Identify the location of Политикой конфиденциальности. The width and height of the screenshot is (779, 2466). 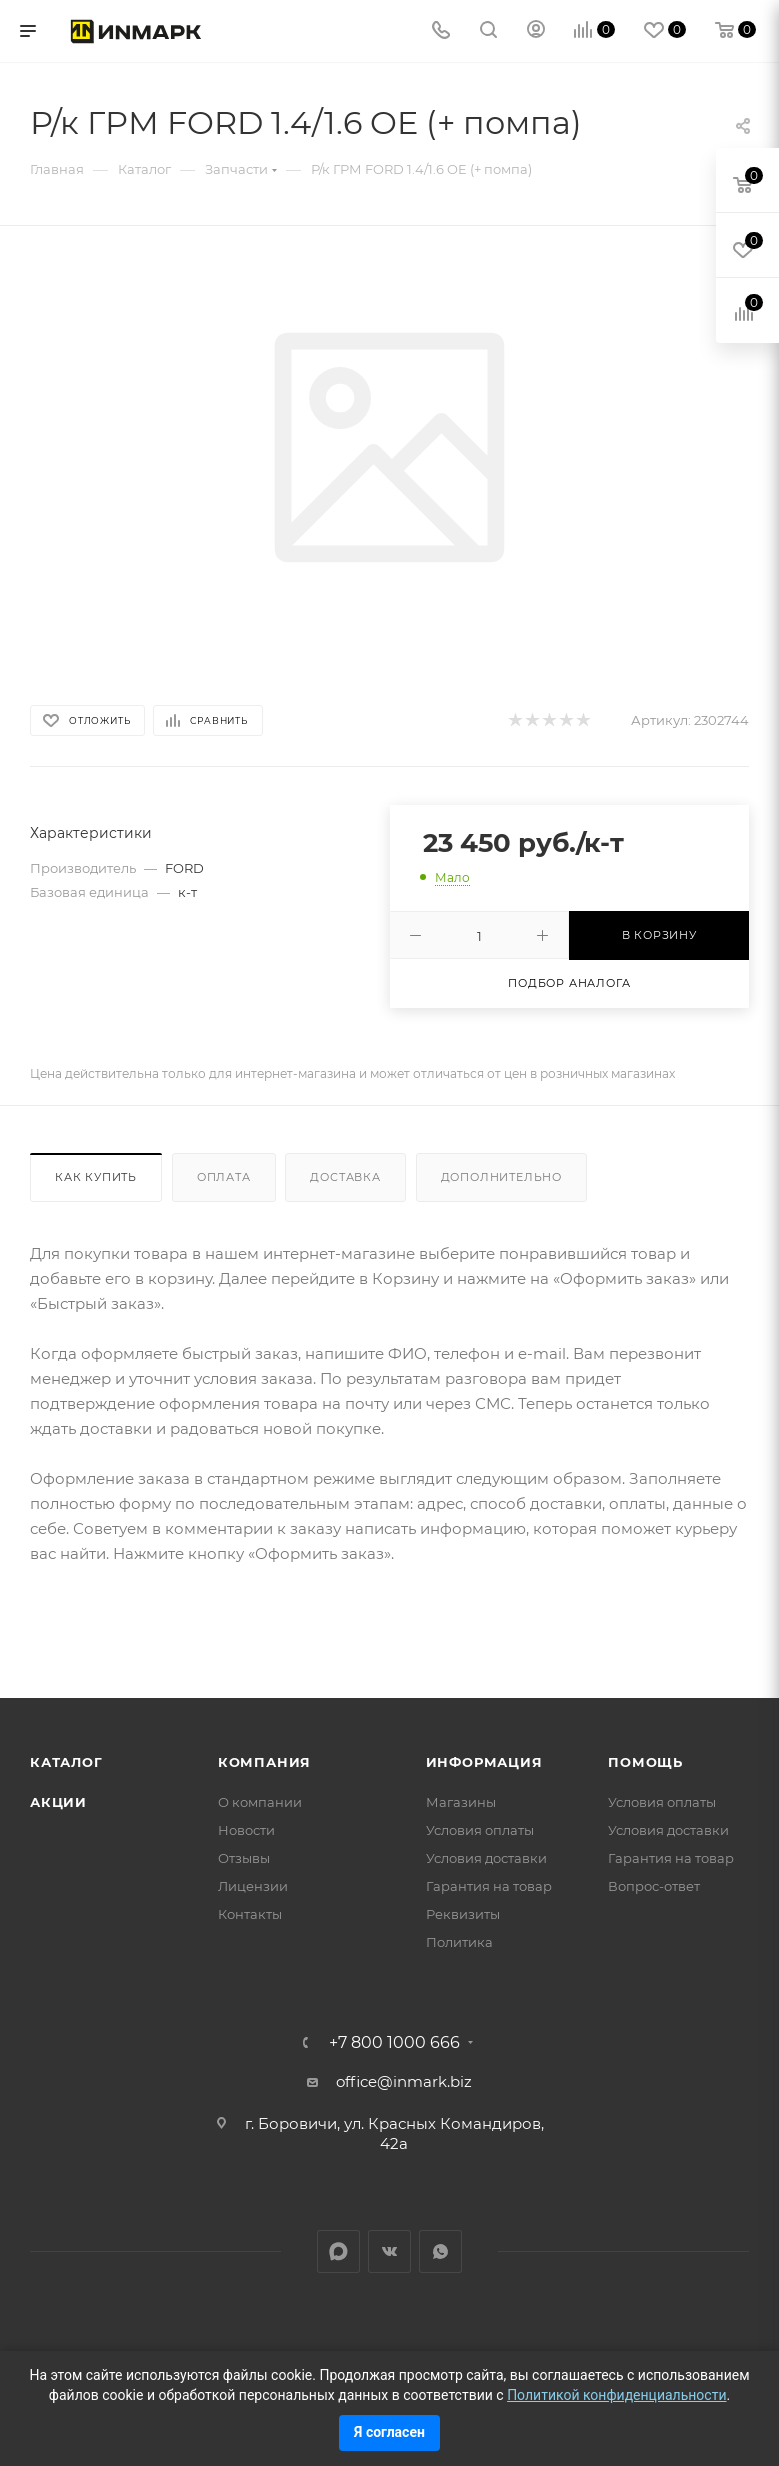
(616, 2395).